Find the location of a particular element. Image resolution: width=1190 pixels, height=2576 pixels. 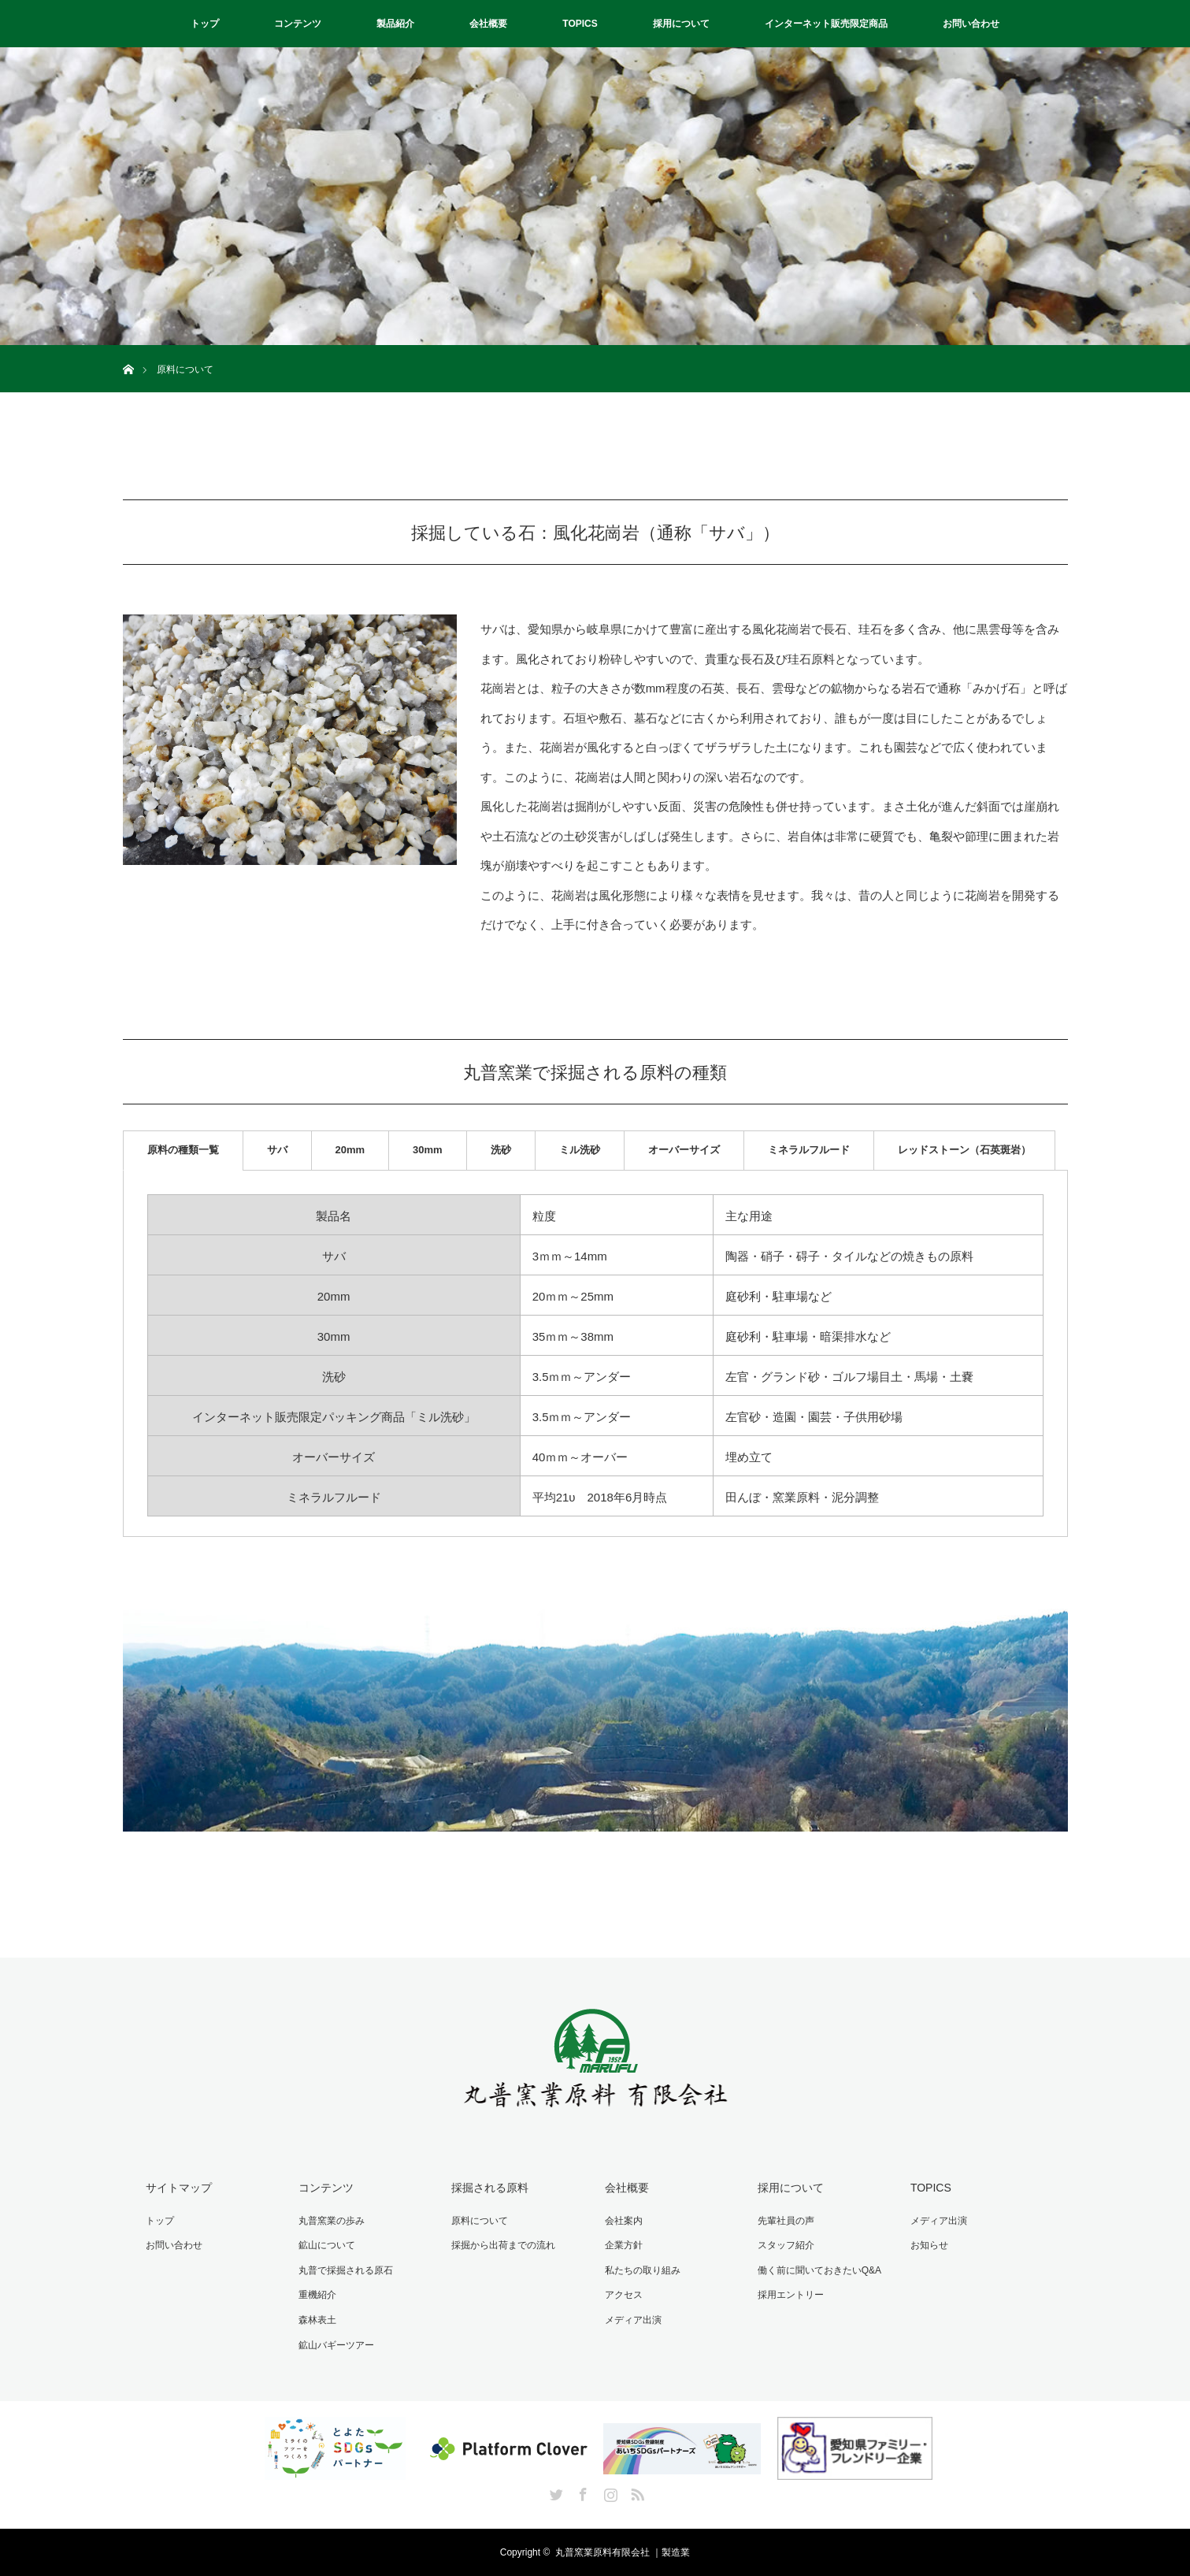

ミネラルフルード [tab] is located at coordinates (809, 1150).